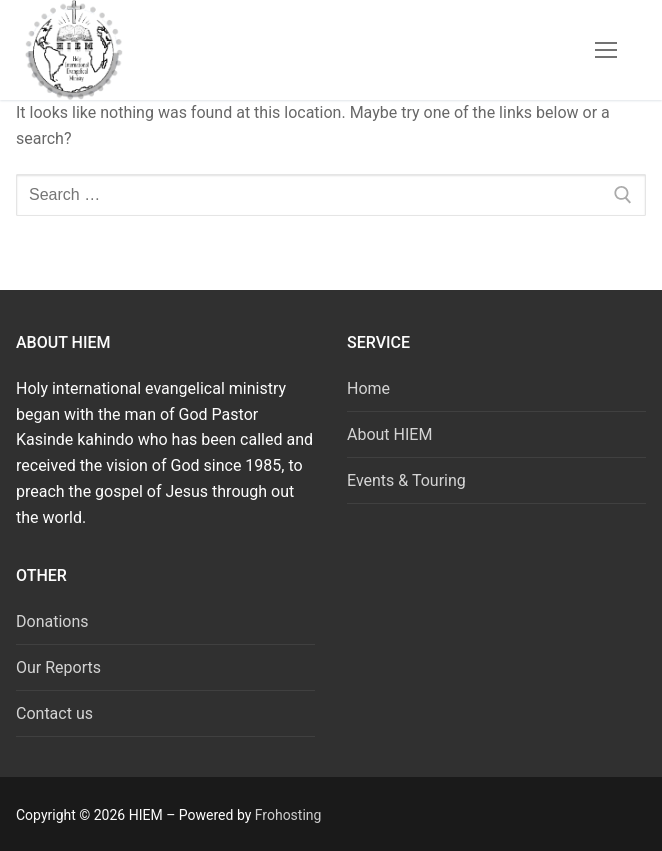 The height and width of the screenshot is (851, 662). Describe the element at coordinates (389, 434) in the screenshot. I see `About HIEM` at that location.